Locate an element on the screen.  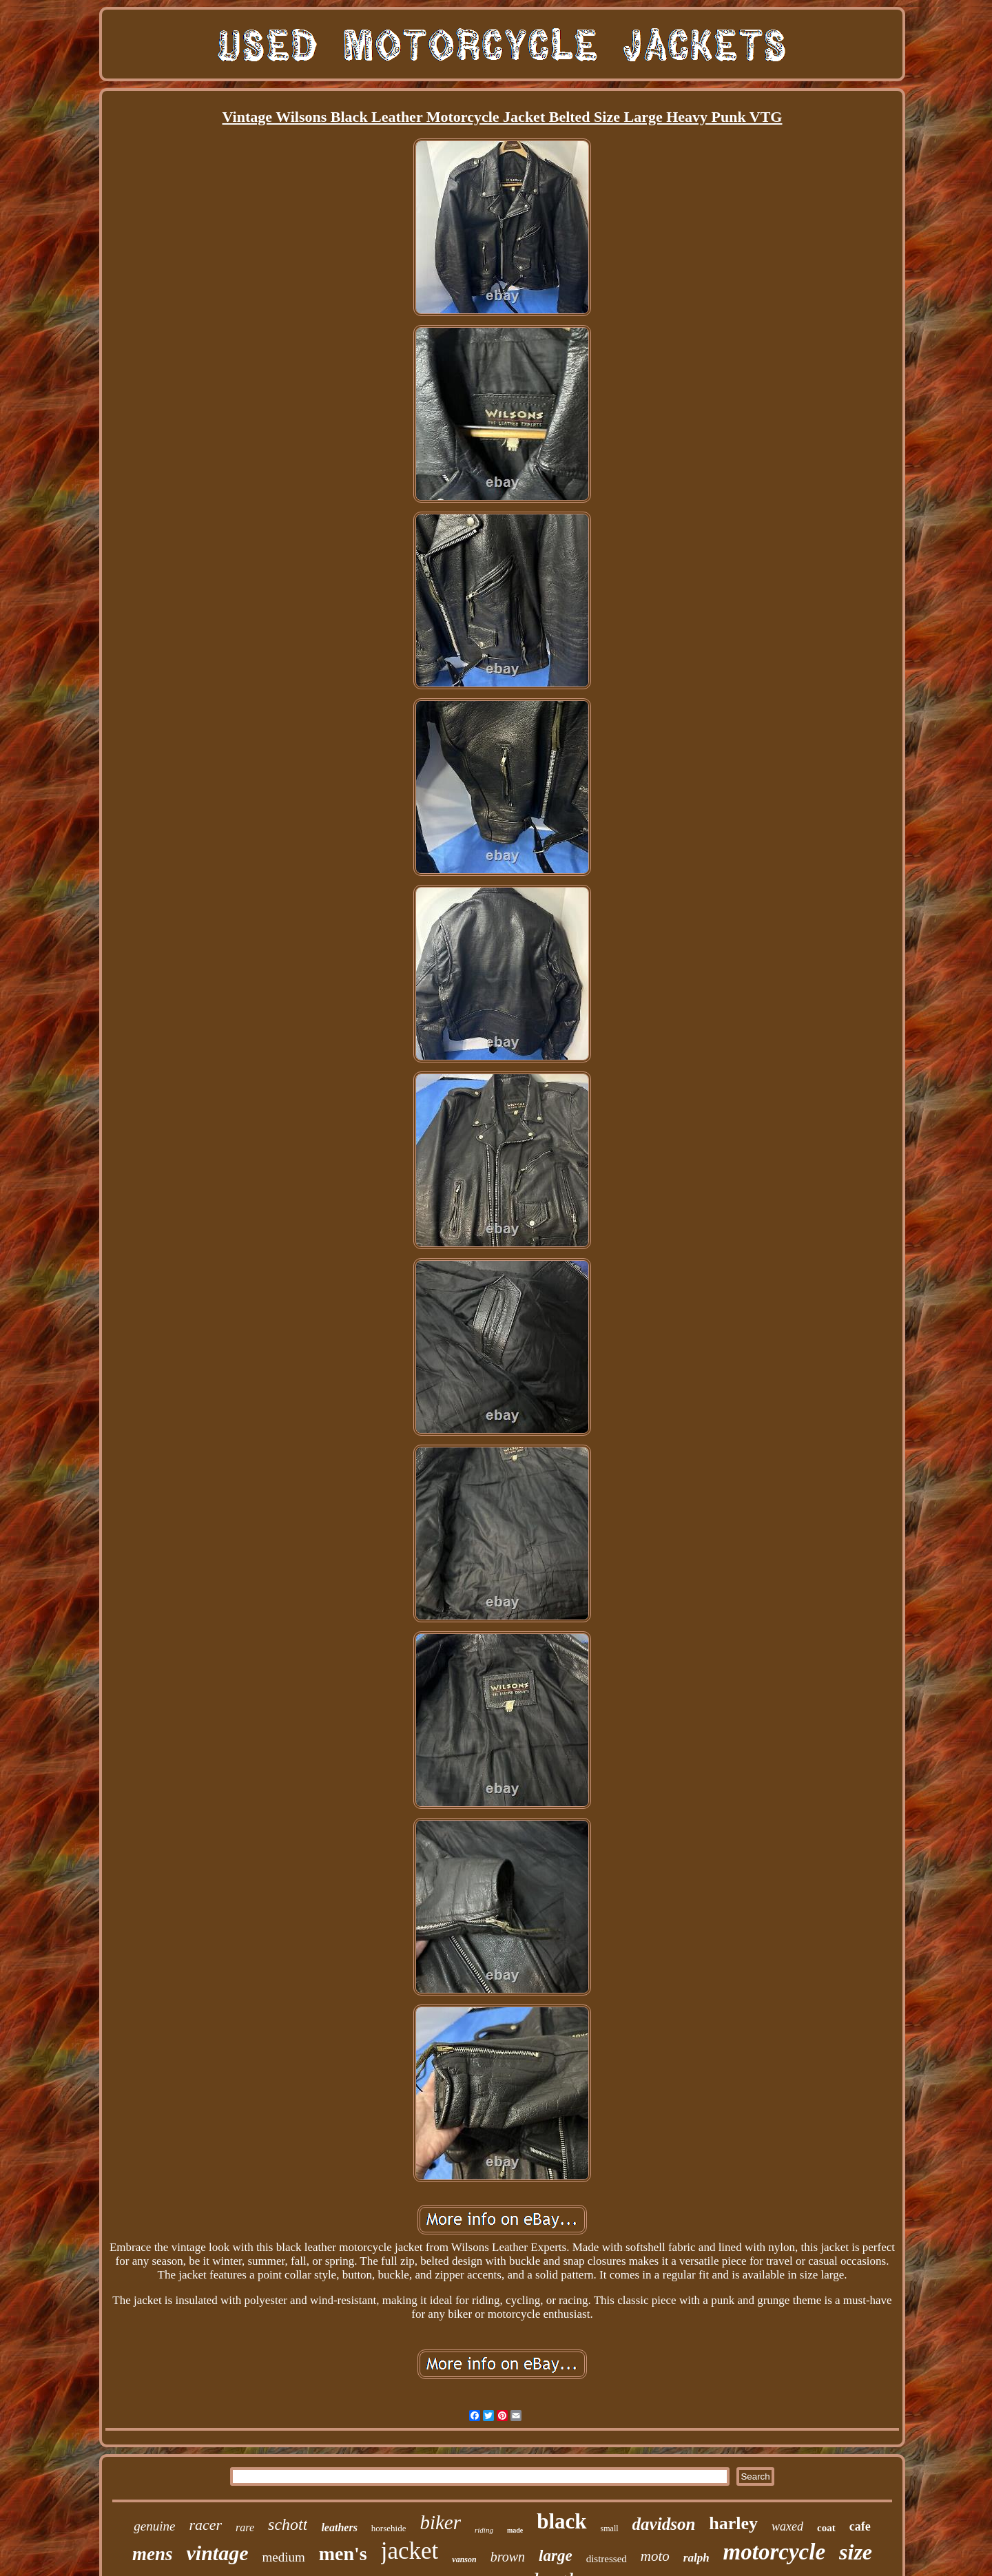
horsehide is located at coordinates (388, 2528).